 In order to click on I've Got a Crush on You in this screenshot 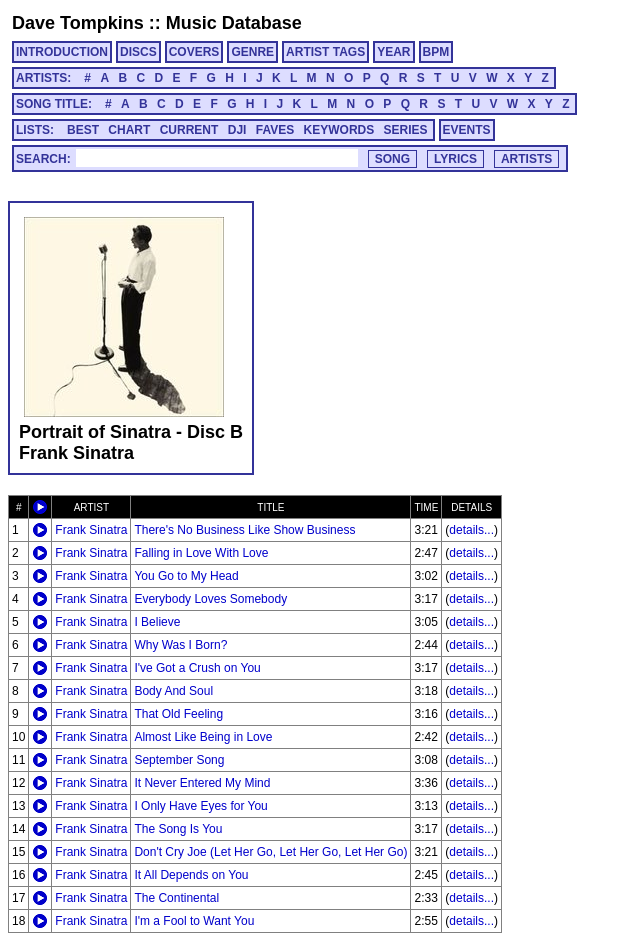, I will do `click(197, 668)`.